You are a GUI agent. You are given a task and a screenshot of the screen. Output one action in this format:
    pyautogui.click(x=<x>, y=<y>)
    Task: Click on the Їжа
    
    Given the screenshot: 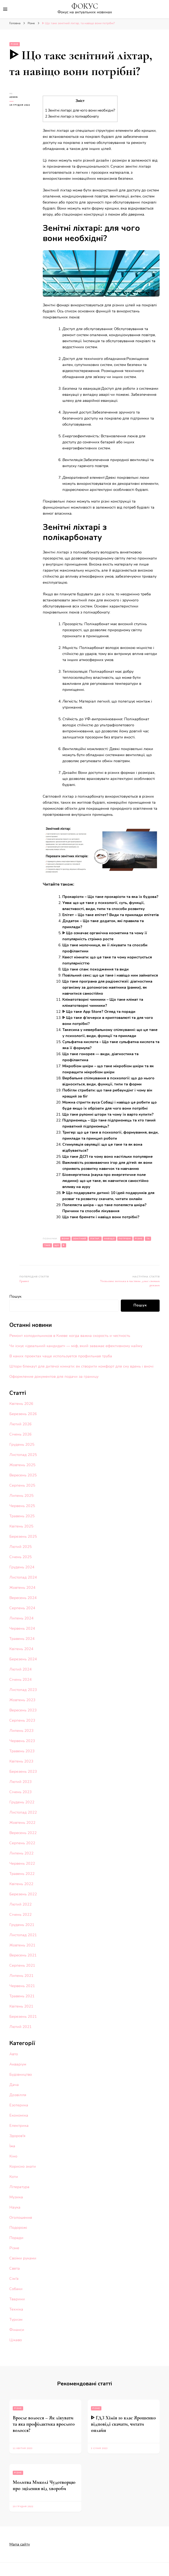 What is the action you would take?
    pyautogui.click(x=12, y=2146)
    